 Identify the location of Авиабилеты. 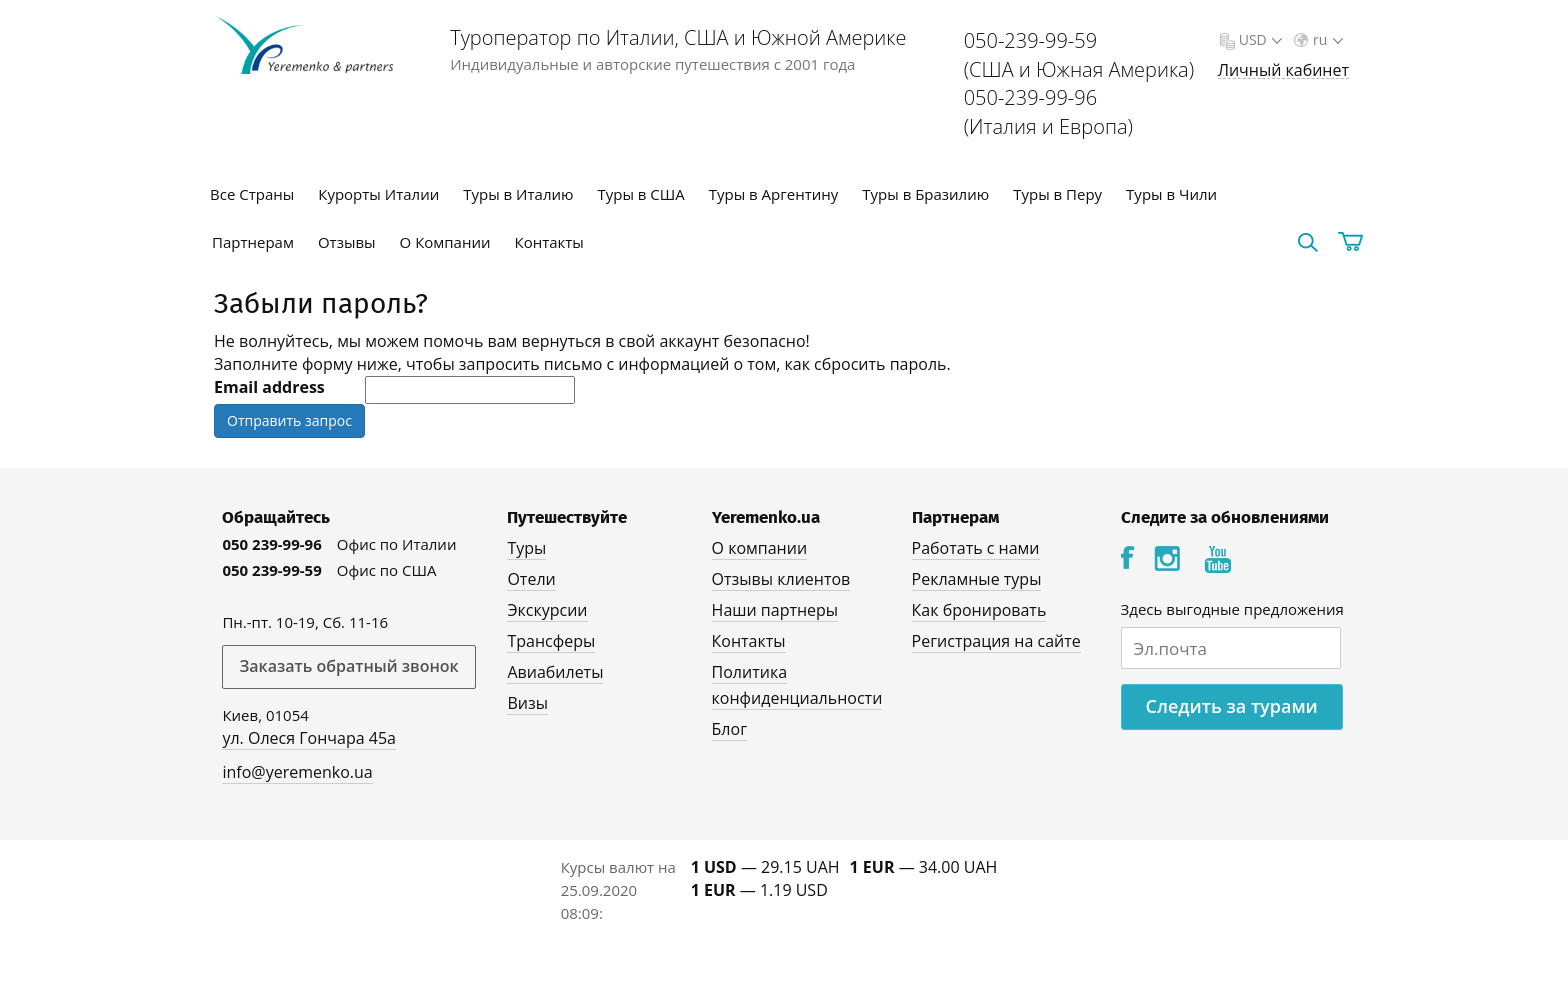
(555, 672).